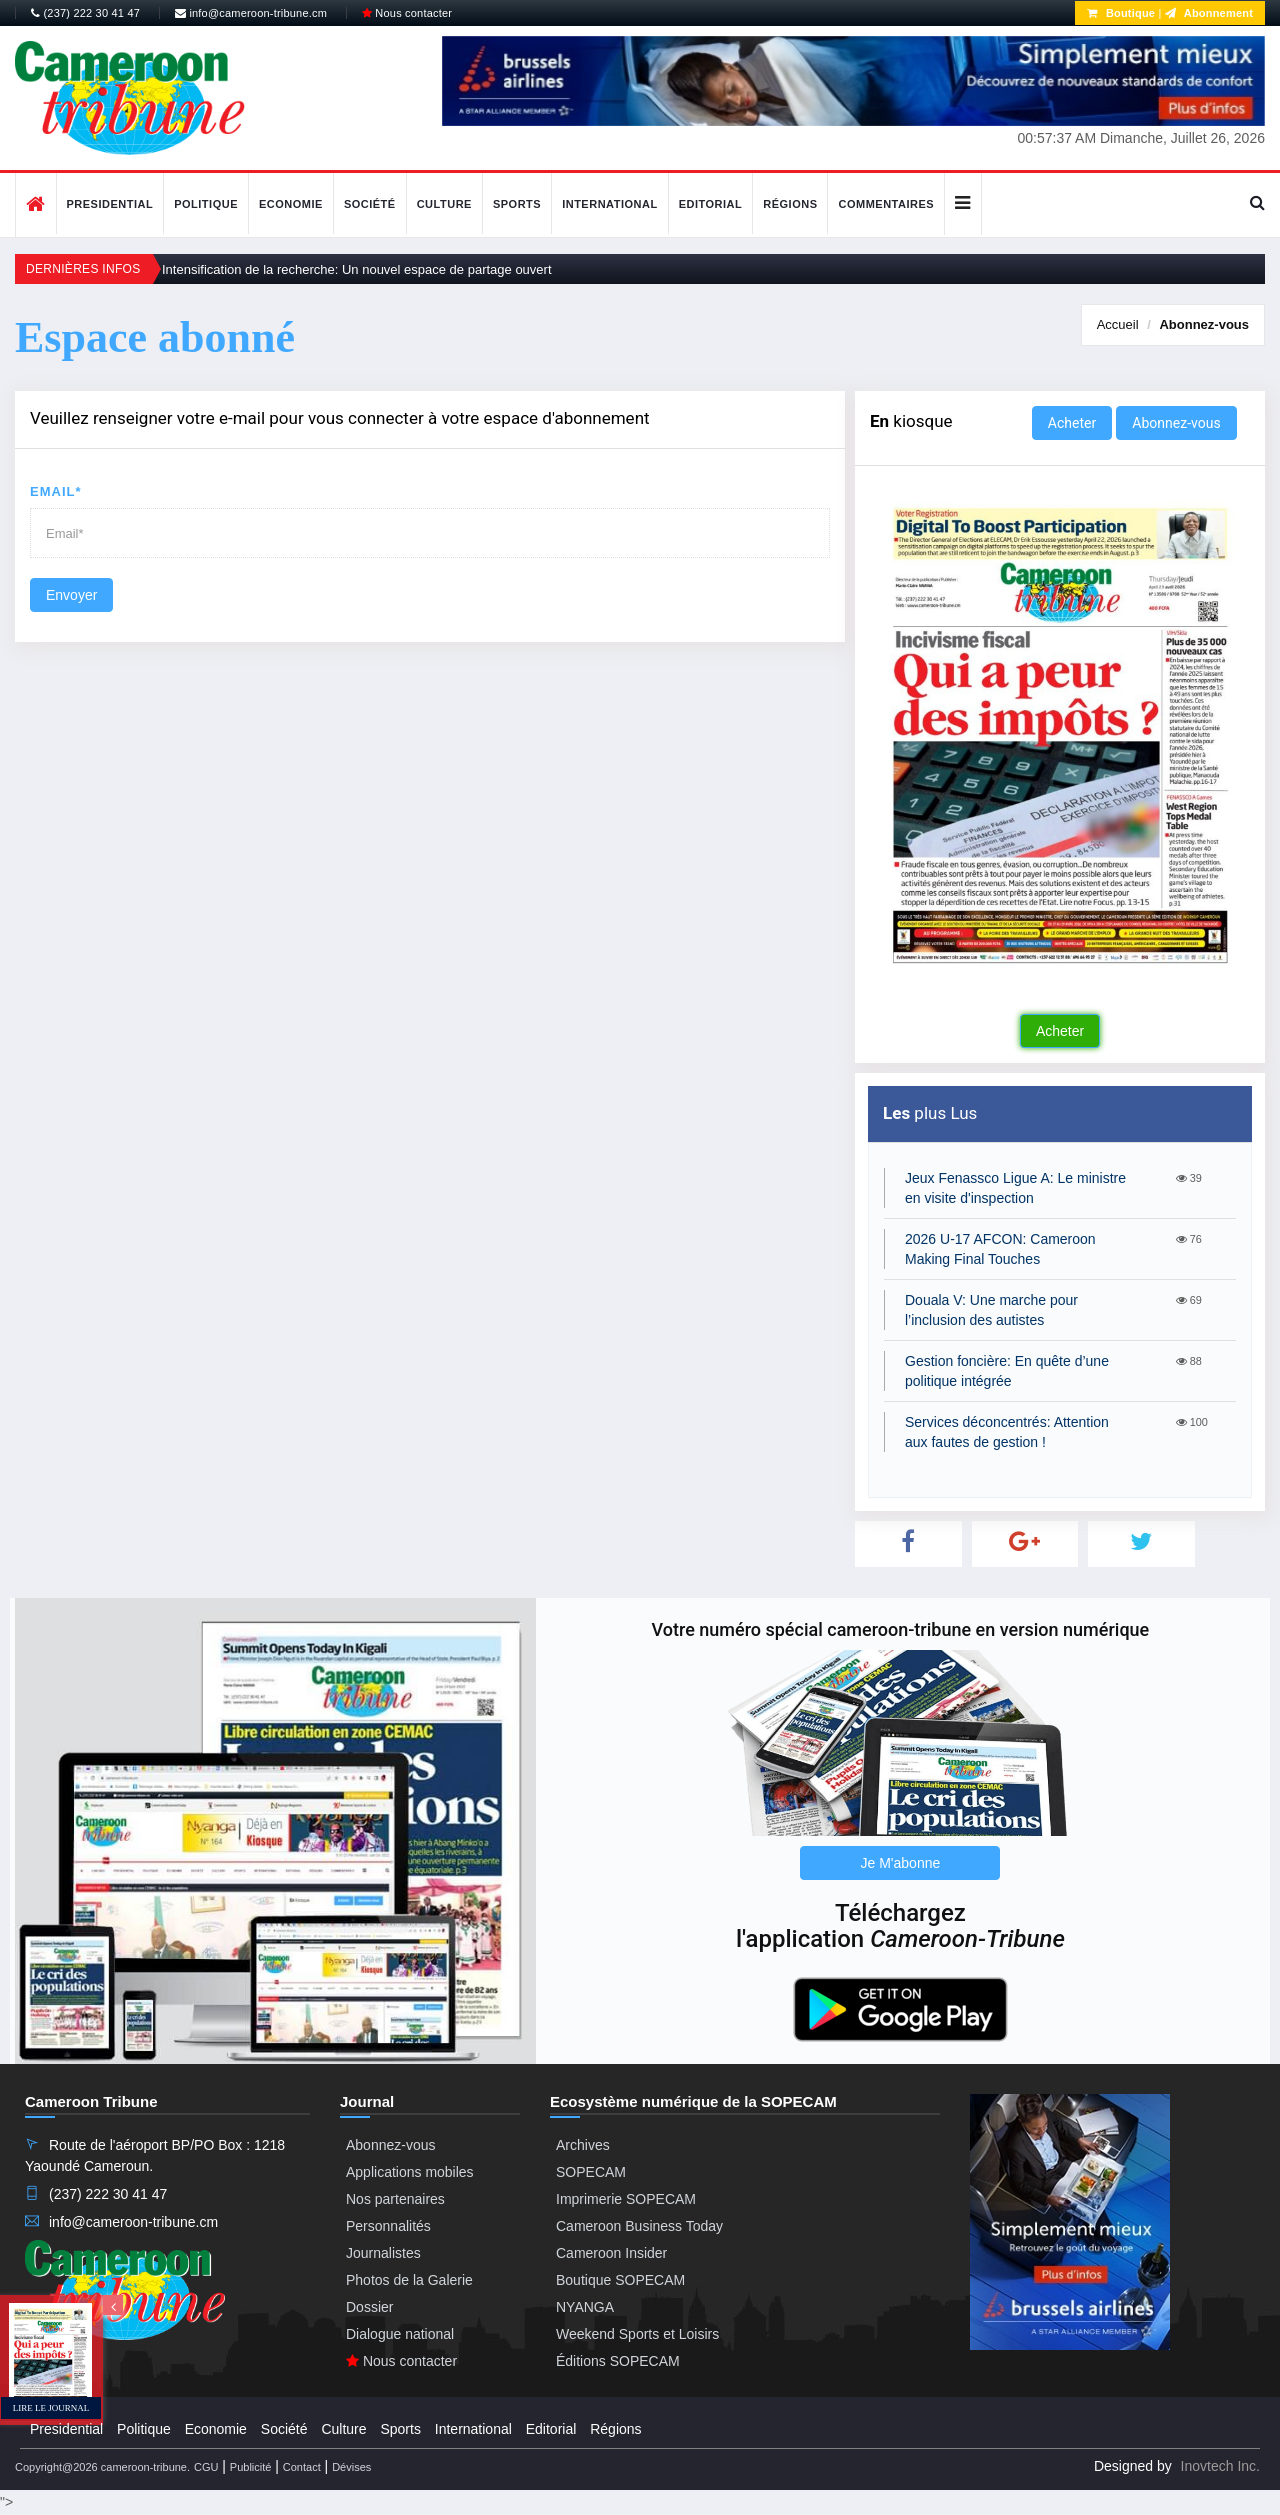 The width and height of the screenshot is (1280, 2515). What do you see at coordinates (1204, 324) in the screenshot?
I see `Abonnez-vous` at bounding box center [1204, 324].